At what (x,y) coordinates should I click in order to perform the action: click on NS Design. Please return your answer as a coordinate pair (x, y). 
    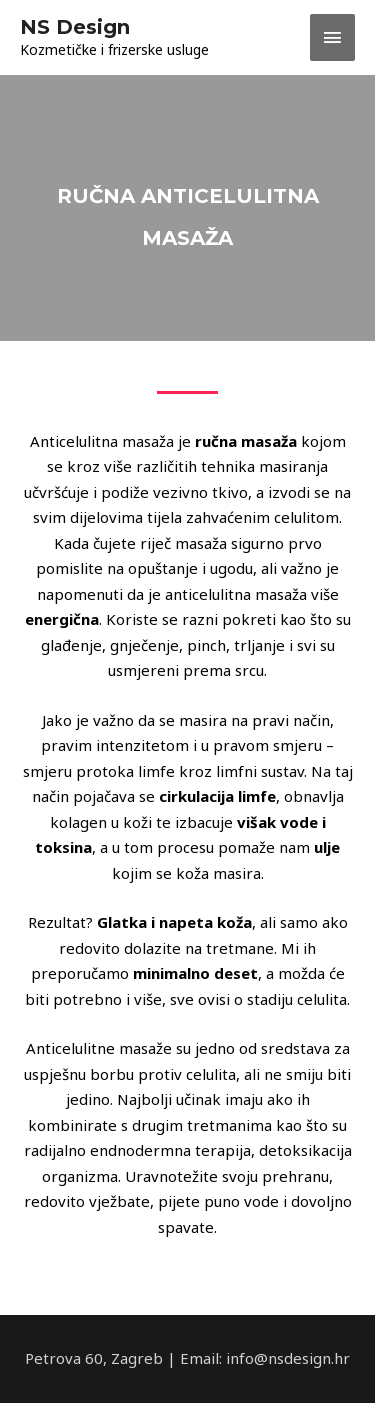
    Looking at the image, I should click on (75, 27).